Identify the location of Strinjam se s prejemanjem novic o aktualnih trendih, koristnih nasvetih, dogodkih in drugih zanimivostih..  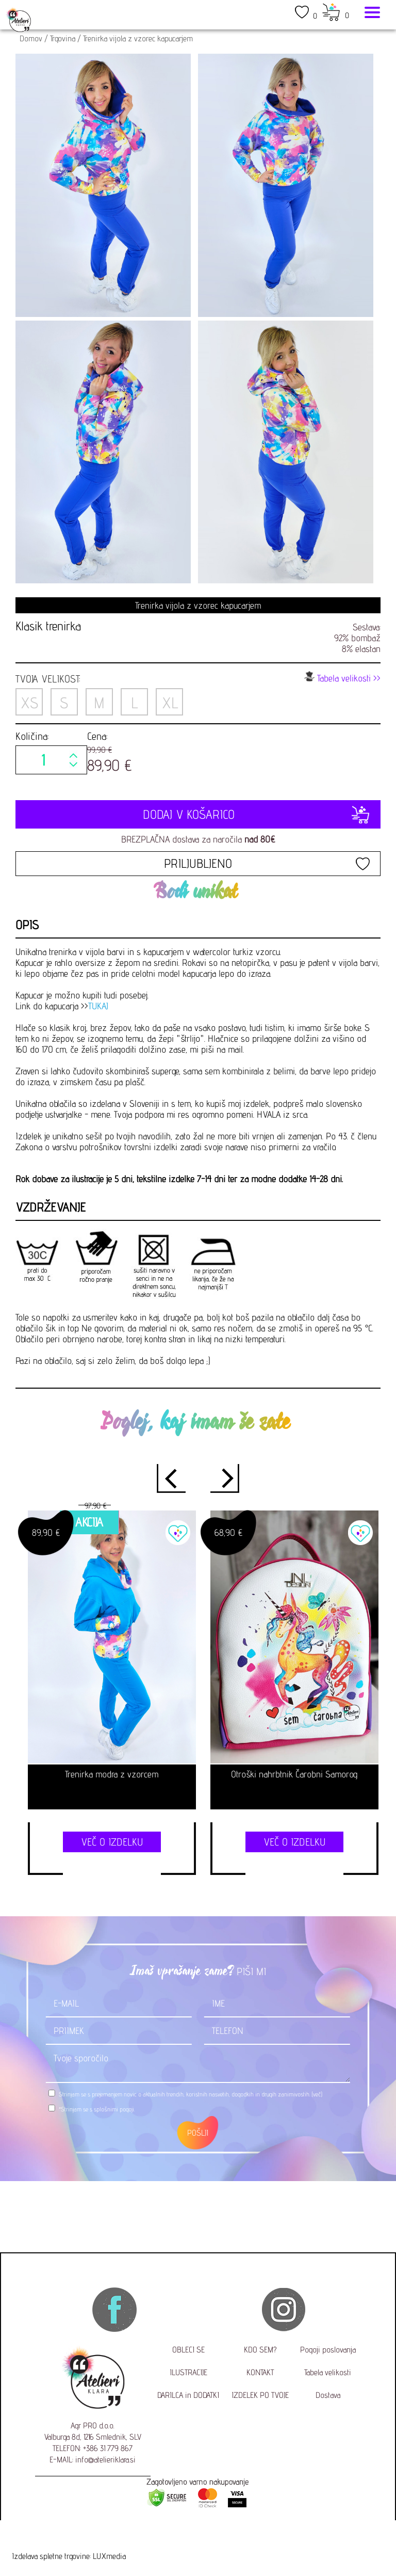
(190, 2094).